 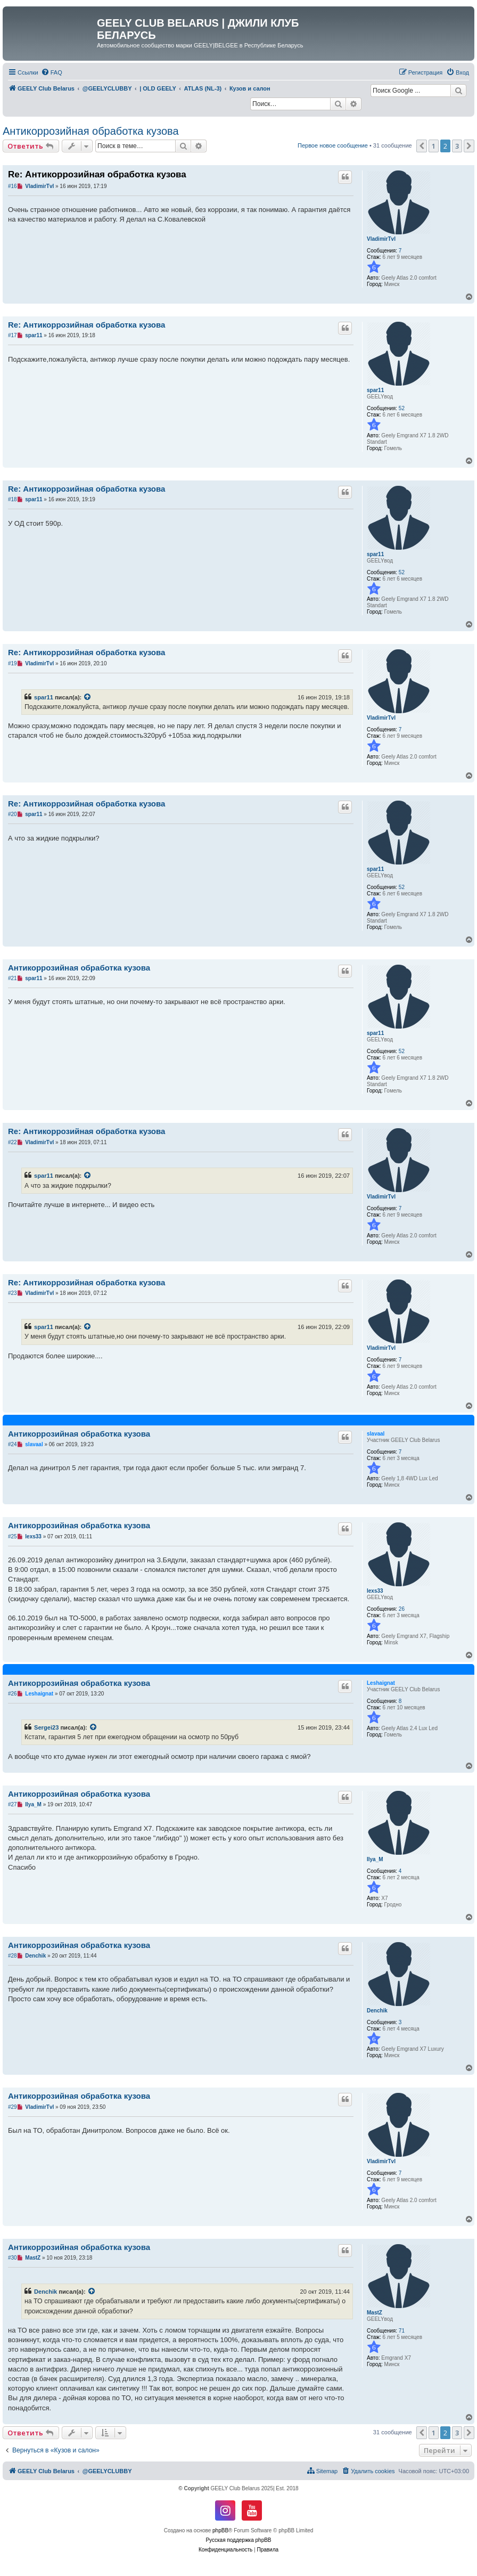 What do you see at coordinates (12, 978) in the screenshot?
I see `#21` at bounding box center [12, 978].